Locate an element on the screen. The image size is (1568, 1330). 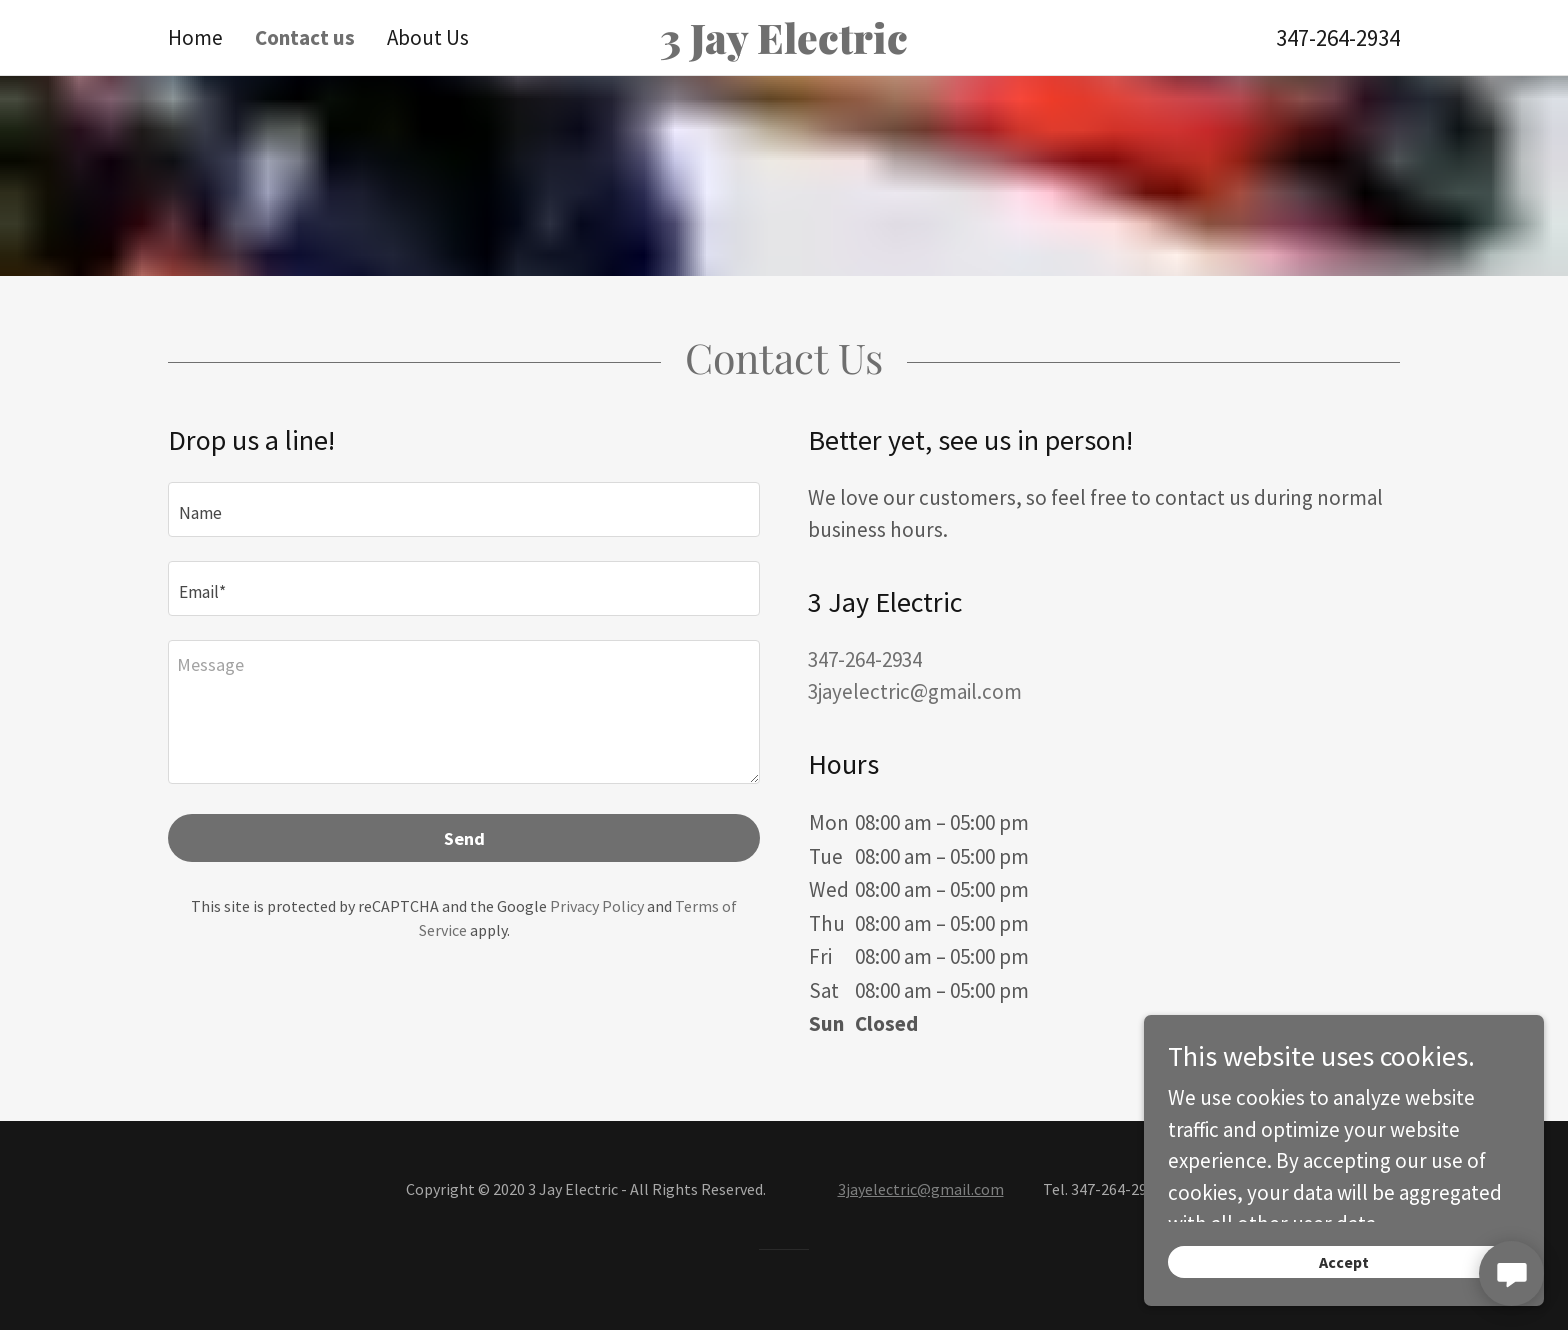
Contact us [link] is located at coordinates (305, 38).